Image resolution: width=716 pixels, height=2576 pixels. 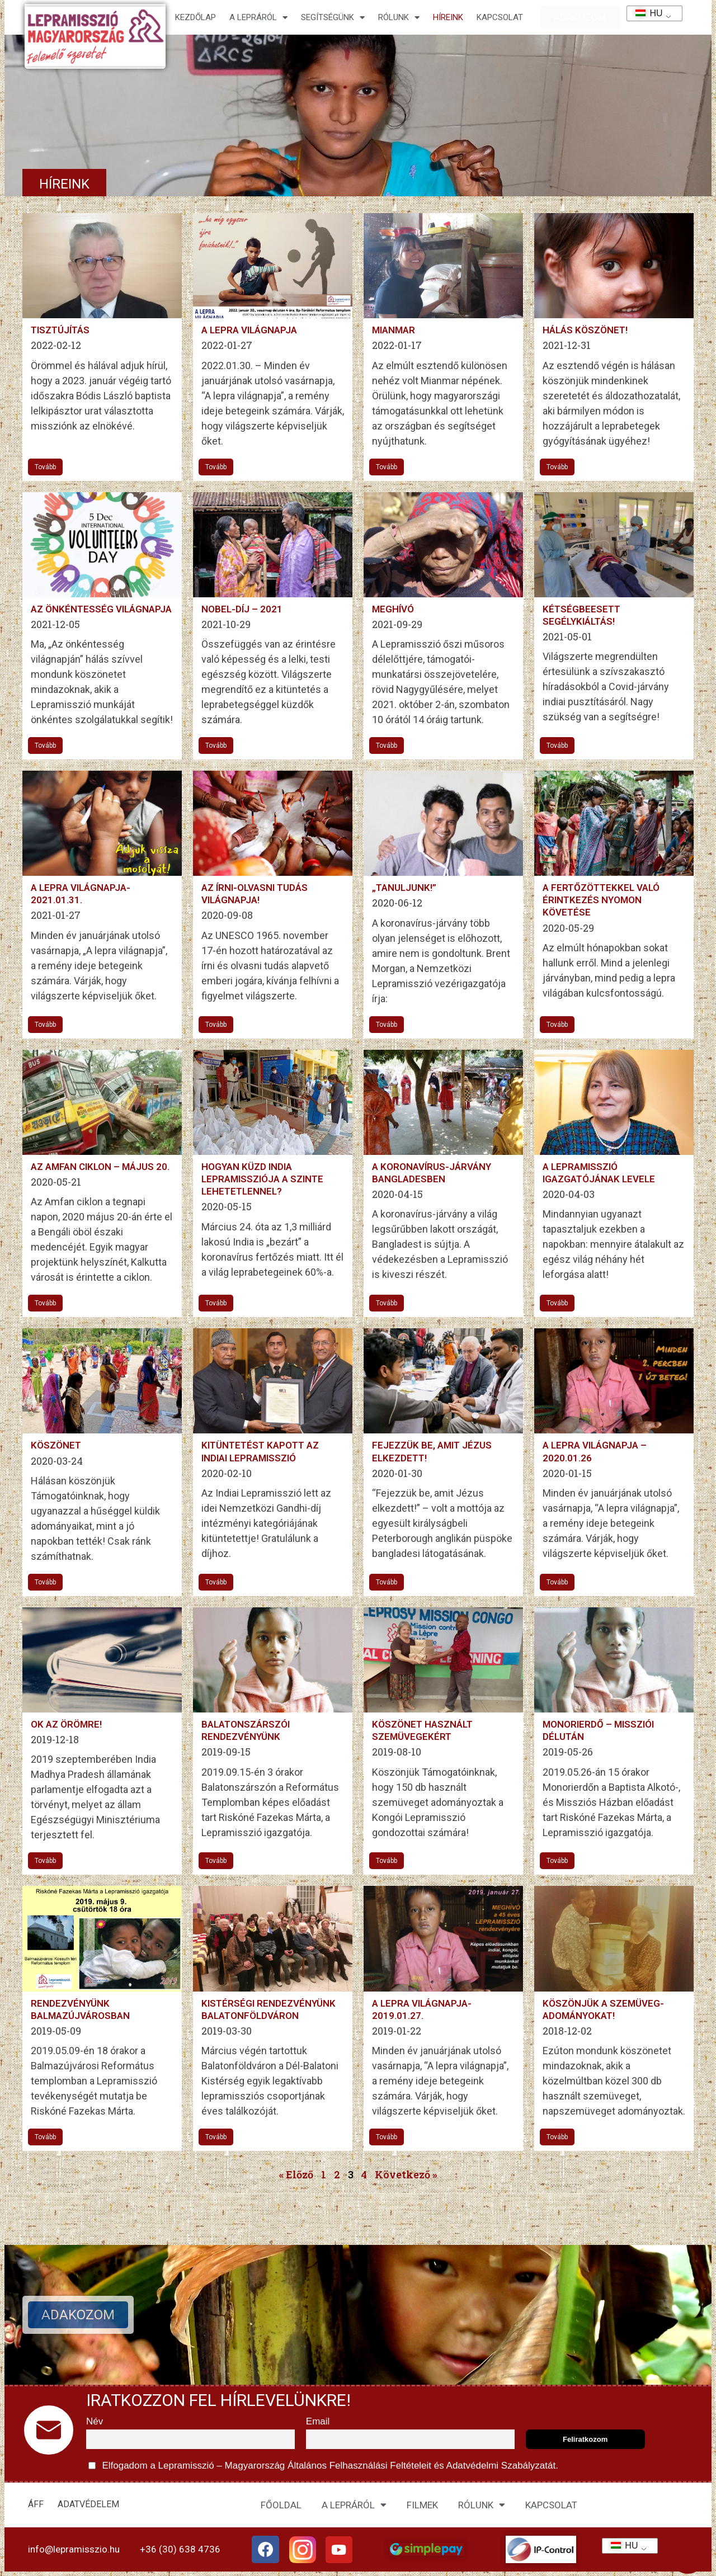 What do you see at coordinates (195, 17) in the screenshot?
I see `Kezdőlap` at bounding box center [195, 17].